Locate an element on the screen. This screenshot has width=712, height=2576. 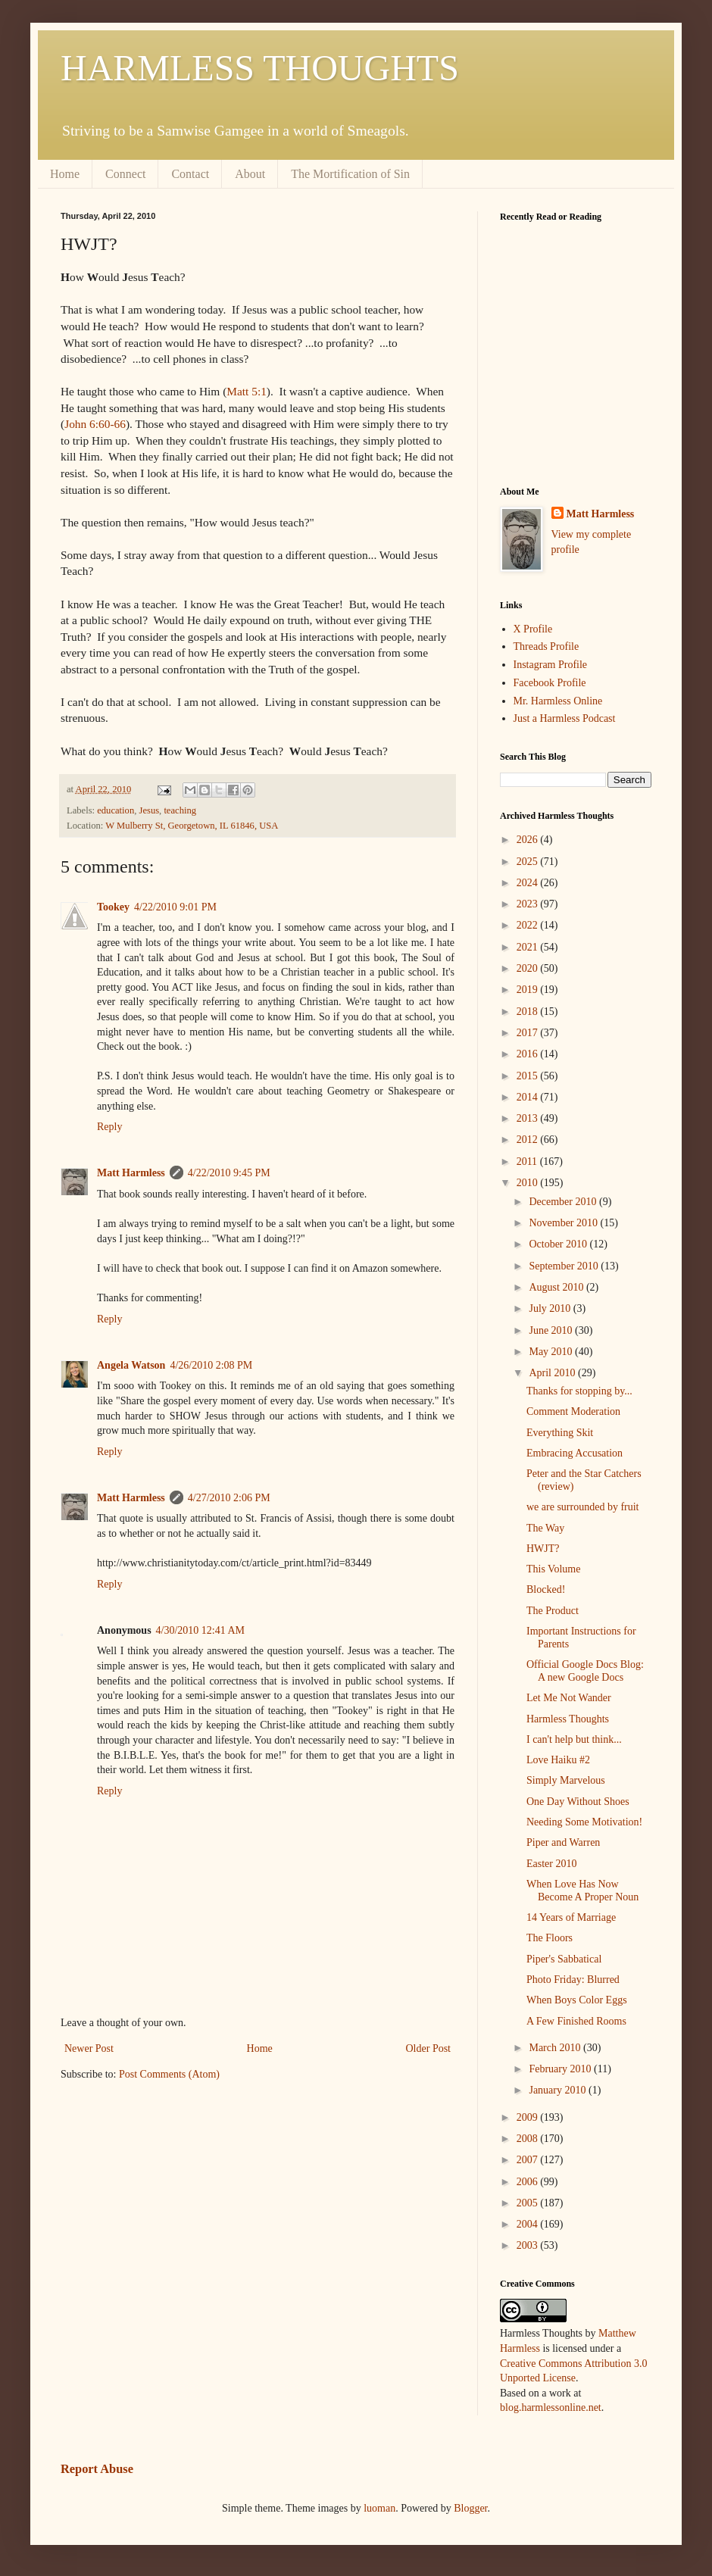
Report Abuse is located at coordinates (97, 2469).